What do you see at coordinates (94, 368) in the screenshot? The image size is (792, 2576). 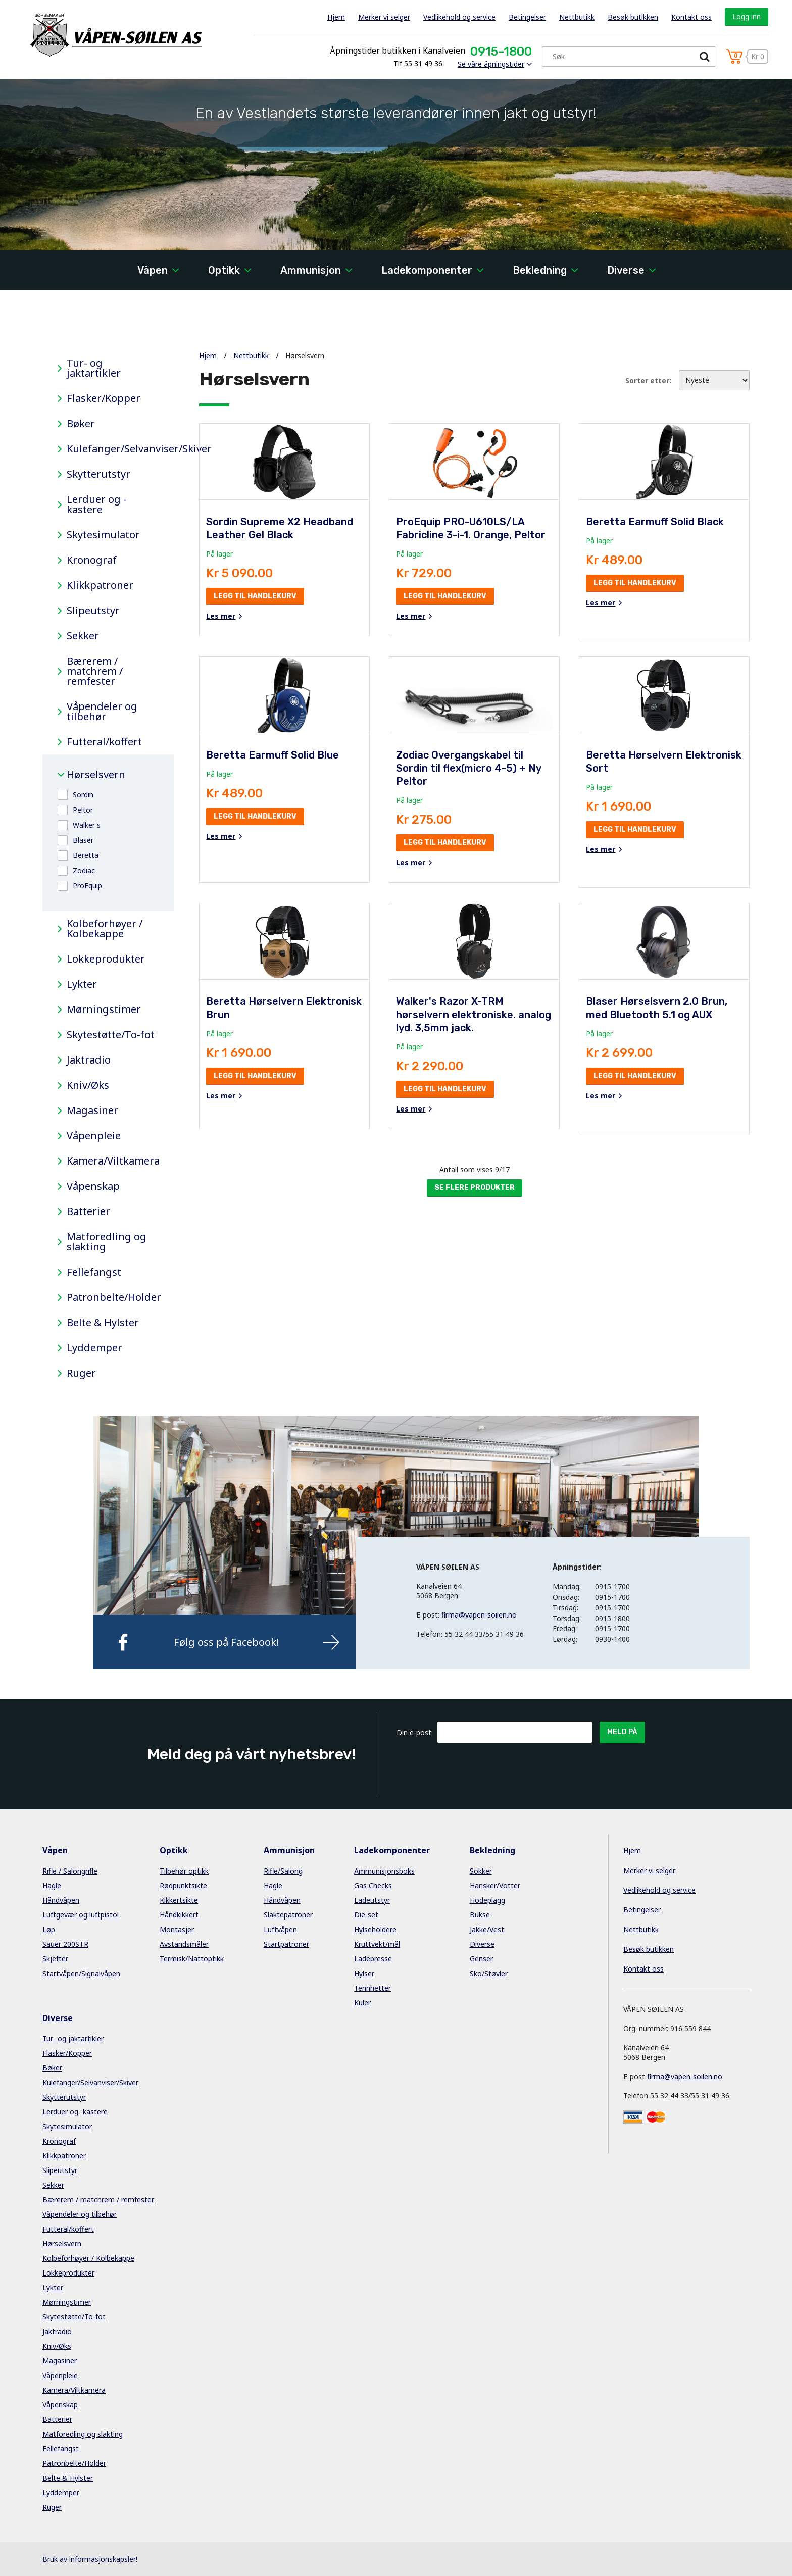 I see `Tur- og jaktartikler` at bounding box center [94, 368].